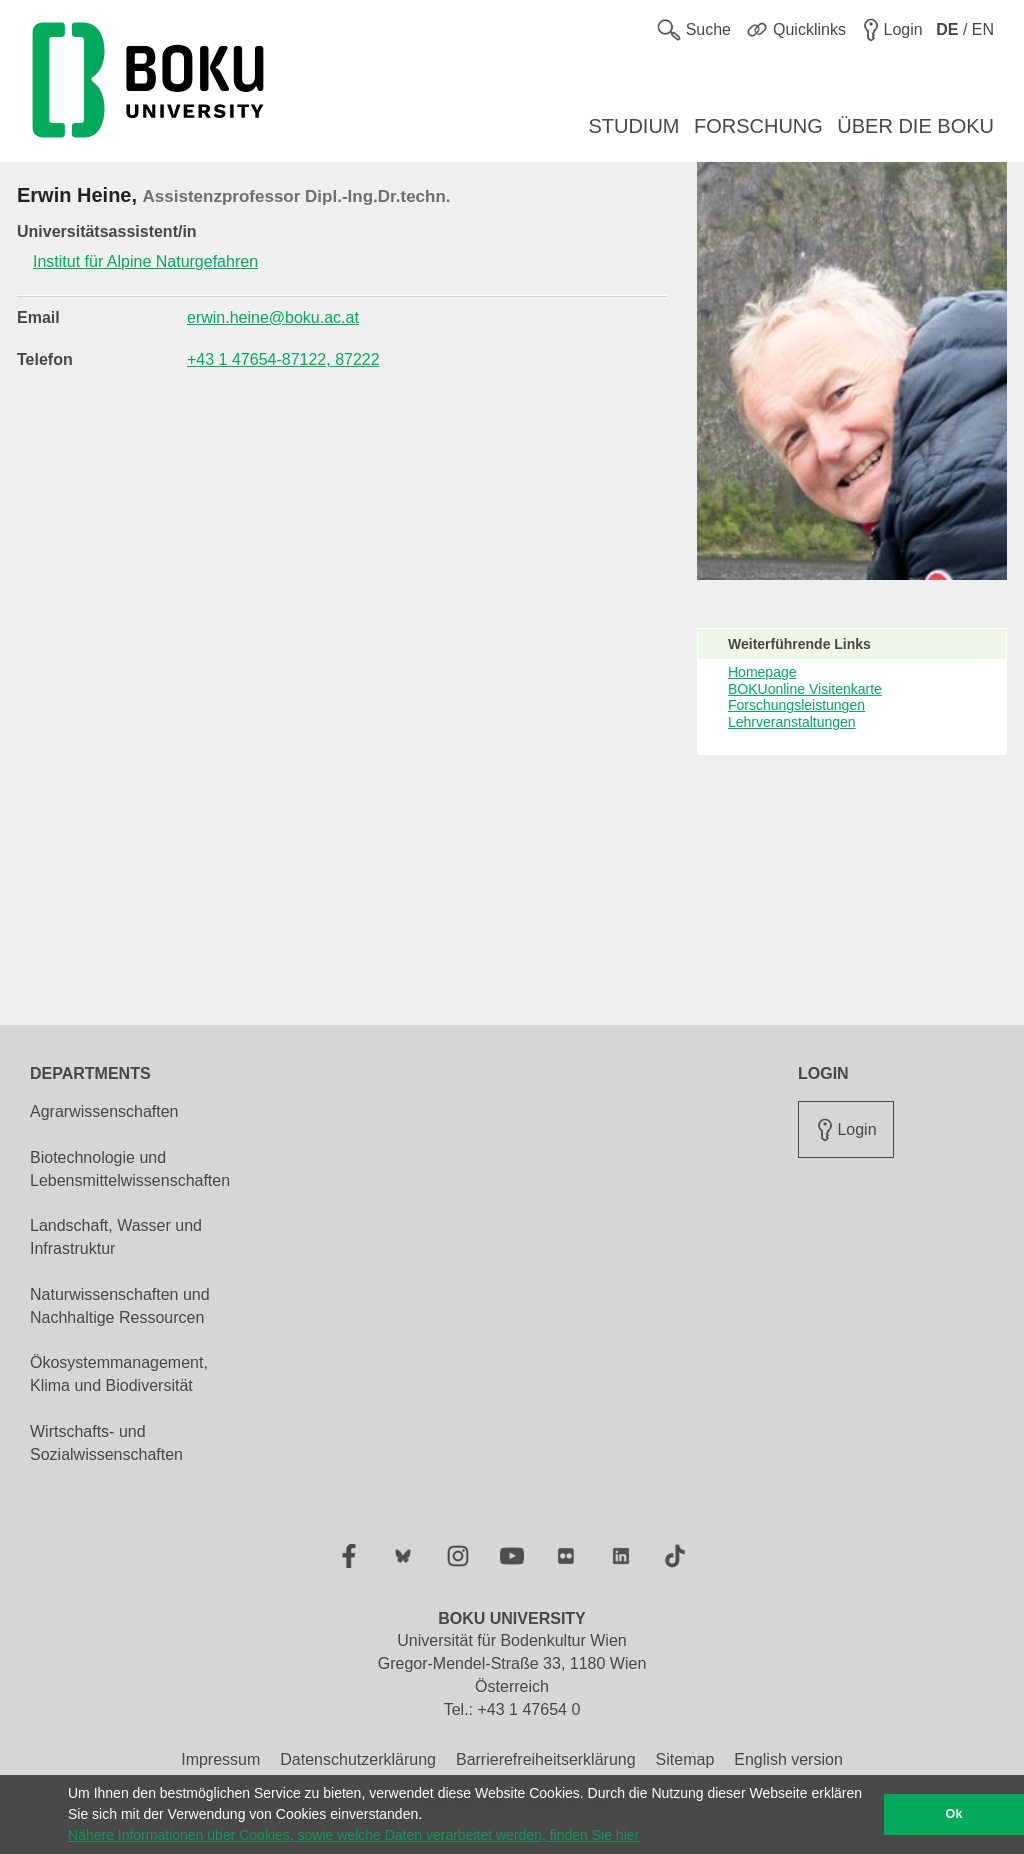  Describe the element at coordinates (116, 1237) in the screenshot. I see `Landschaft, Wasser und Infrastruktur` at that location.